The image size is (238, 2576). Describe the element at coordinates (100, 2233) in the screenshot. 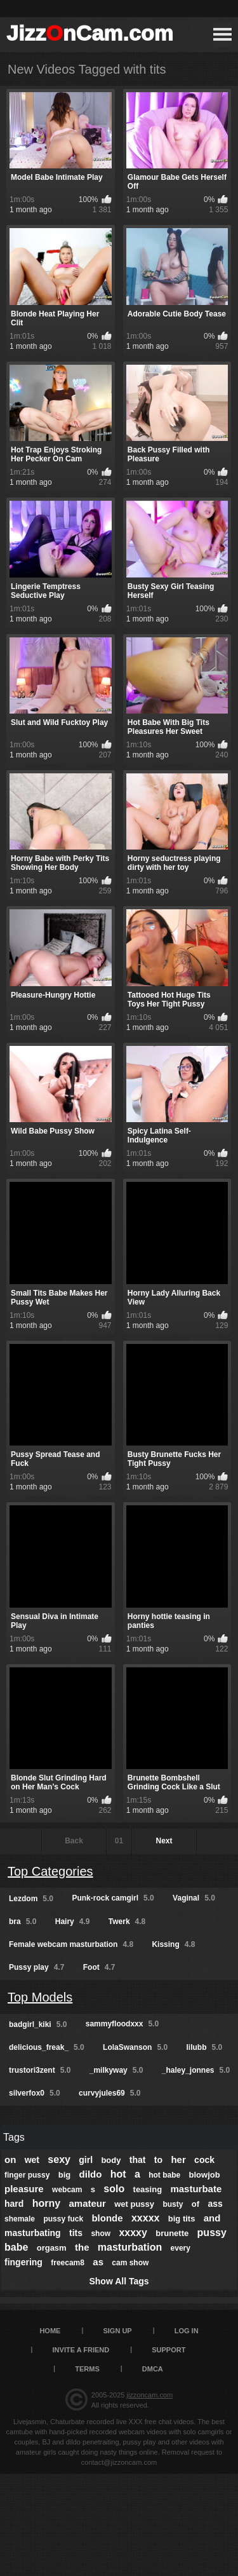

I see `show` at that location.